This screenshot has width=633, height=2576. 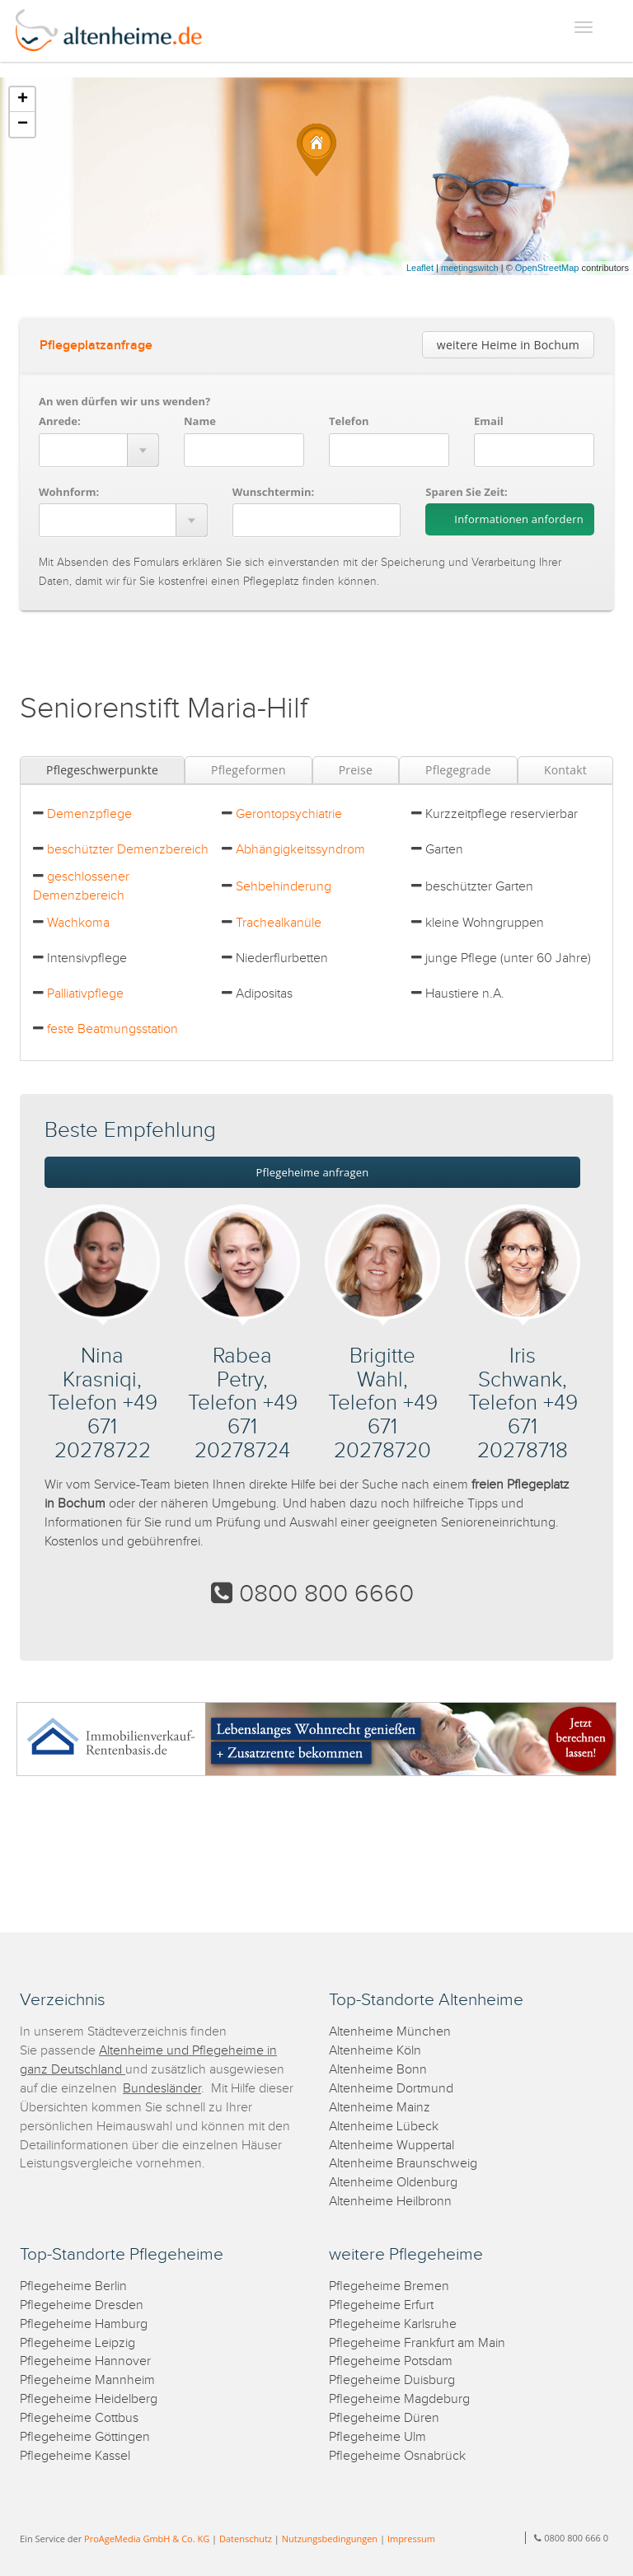 What do you see at coordinates (377, 2437) in the screenshot?
I see `Pflegeheime Ulm` at bounding box center [377, 2437].